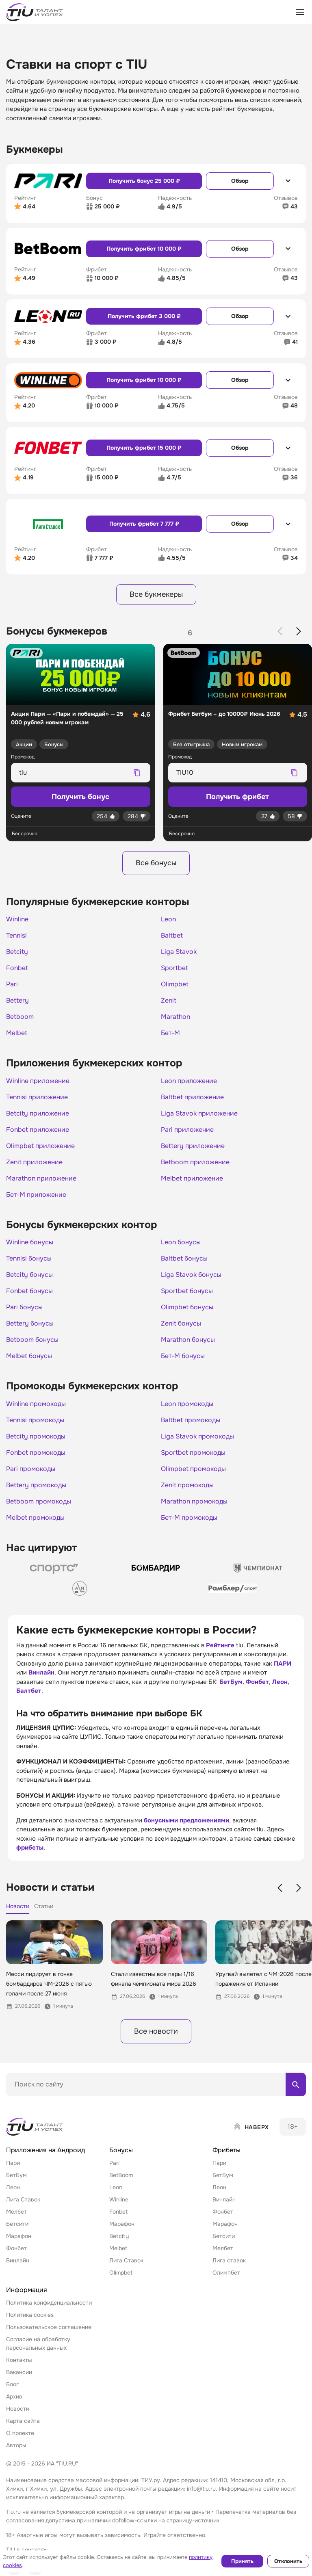 This screenshot has height=2576, width=312. I want to click on Леон, so click(280, 1682).